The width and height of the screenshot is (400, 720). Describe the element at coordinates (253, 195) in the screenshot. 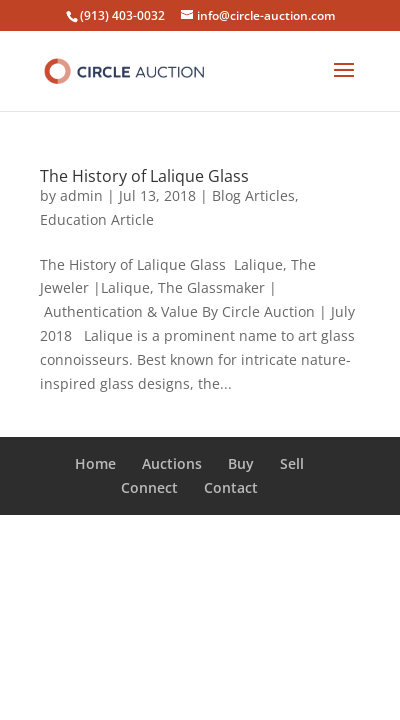

I see `Blog Articles` at that location.